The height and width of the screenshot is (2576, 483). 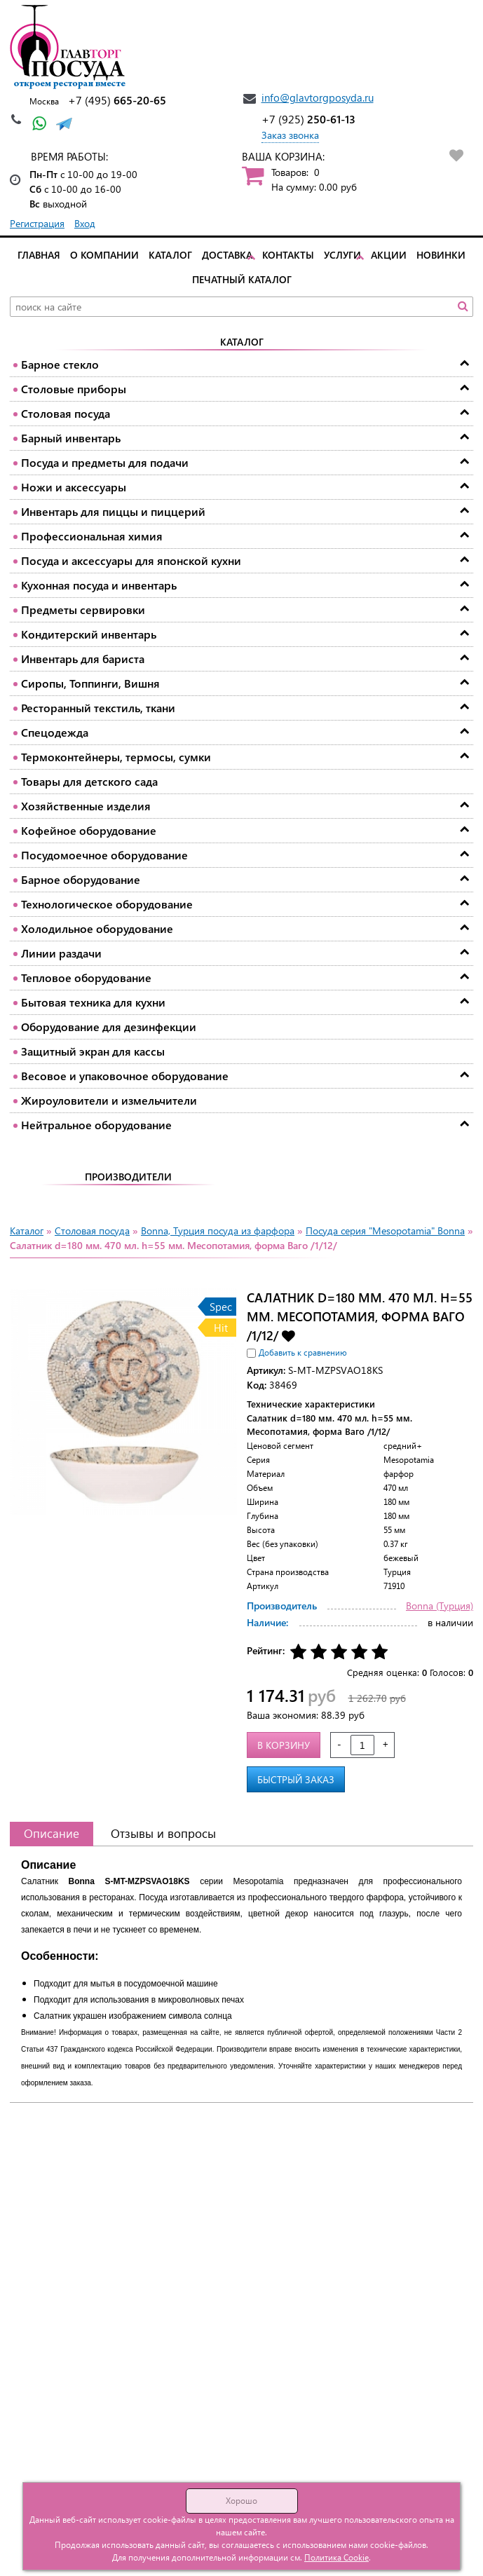 I want to click on Посуда и предметы для подачи, so click(x=105, y=462).